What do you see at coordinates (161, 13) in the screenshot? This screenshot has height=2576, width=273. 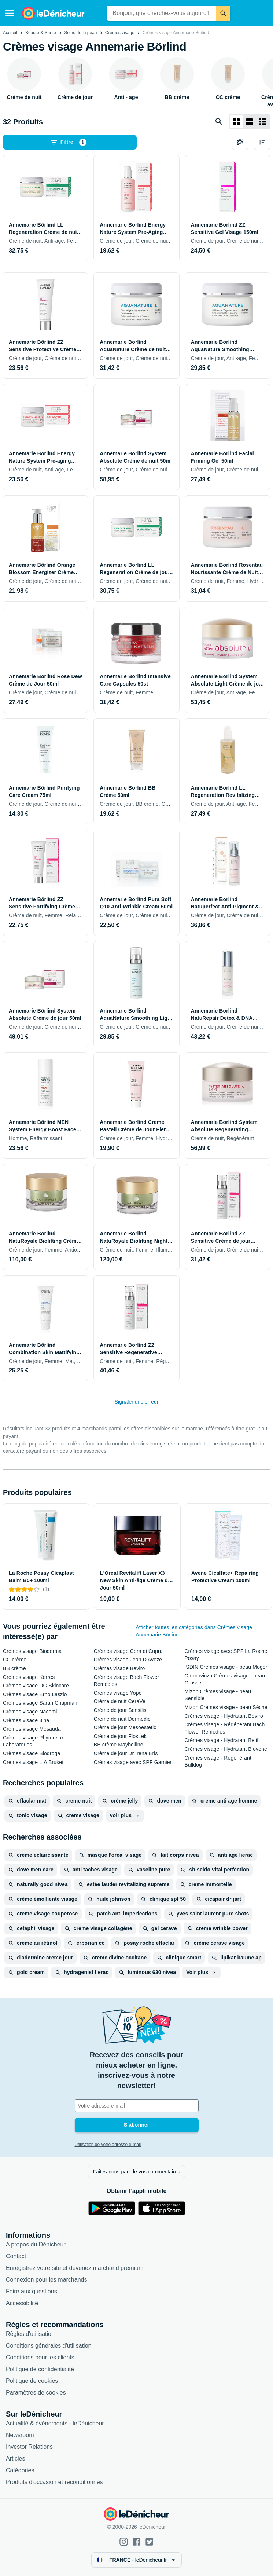 I see `[combobox]` at bounding box center [161, 13].